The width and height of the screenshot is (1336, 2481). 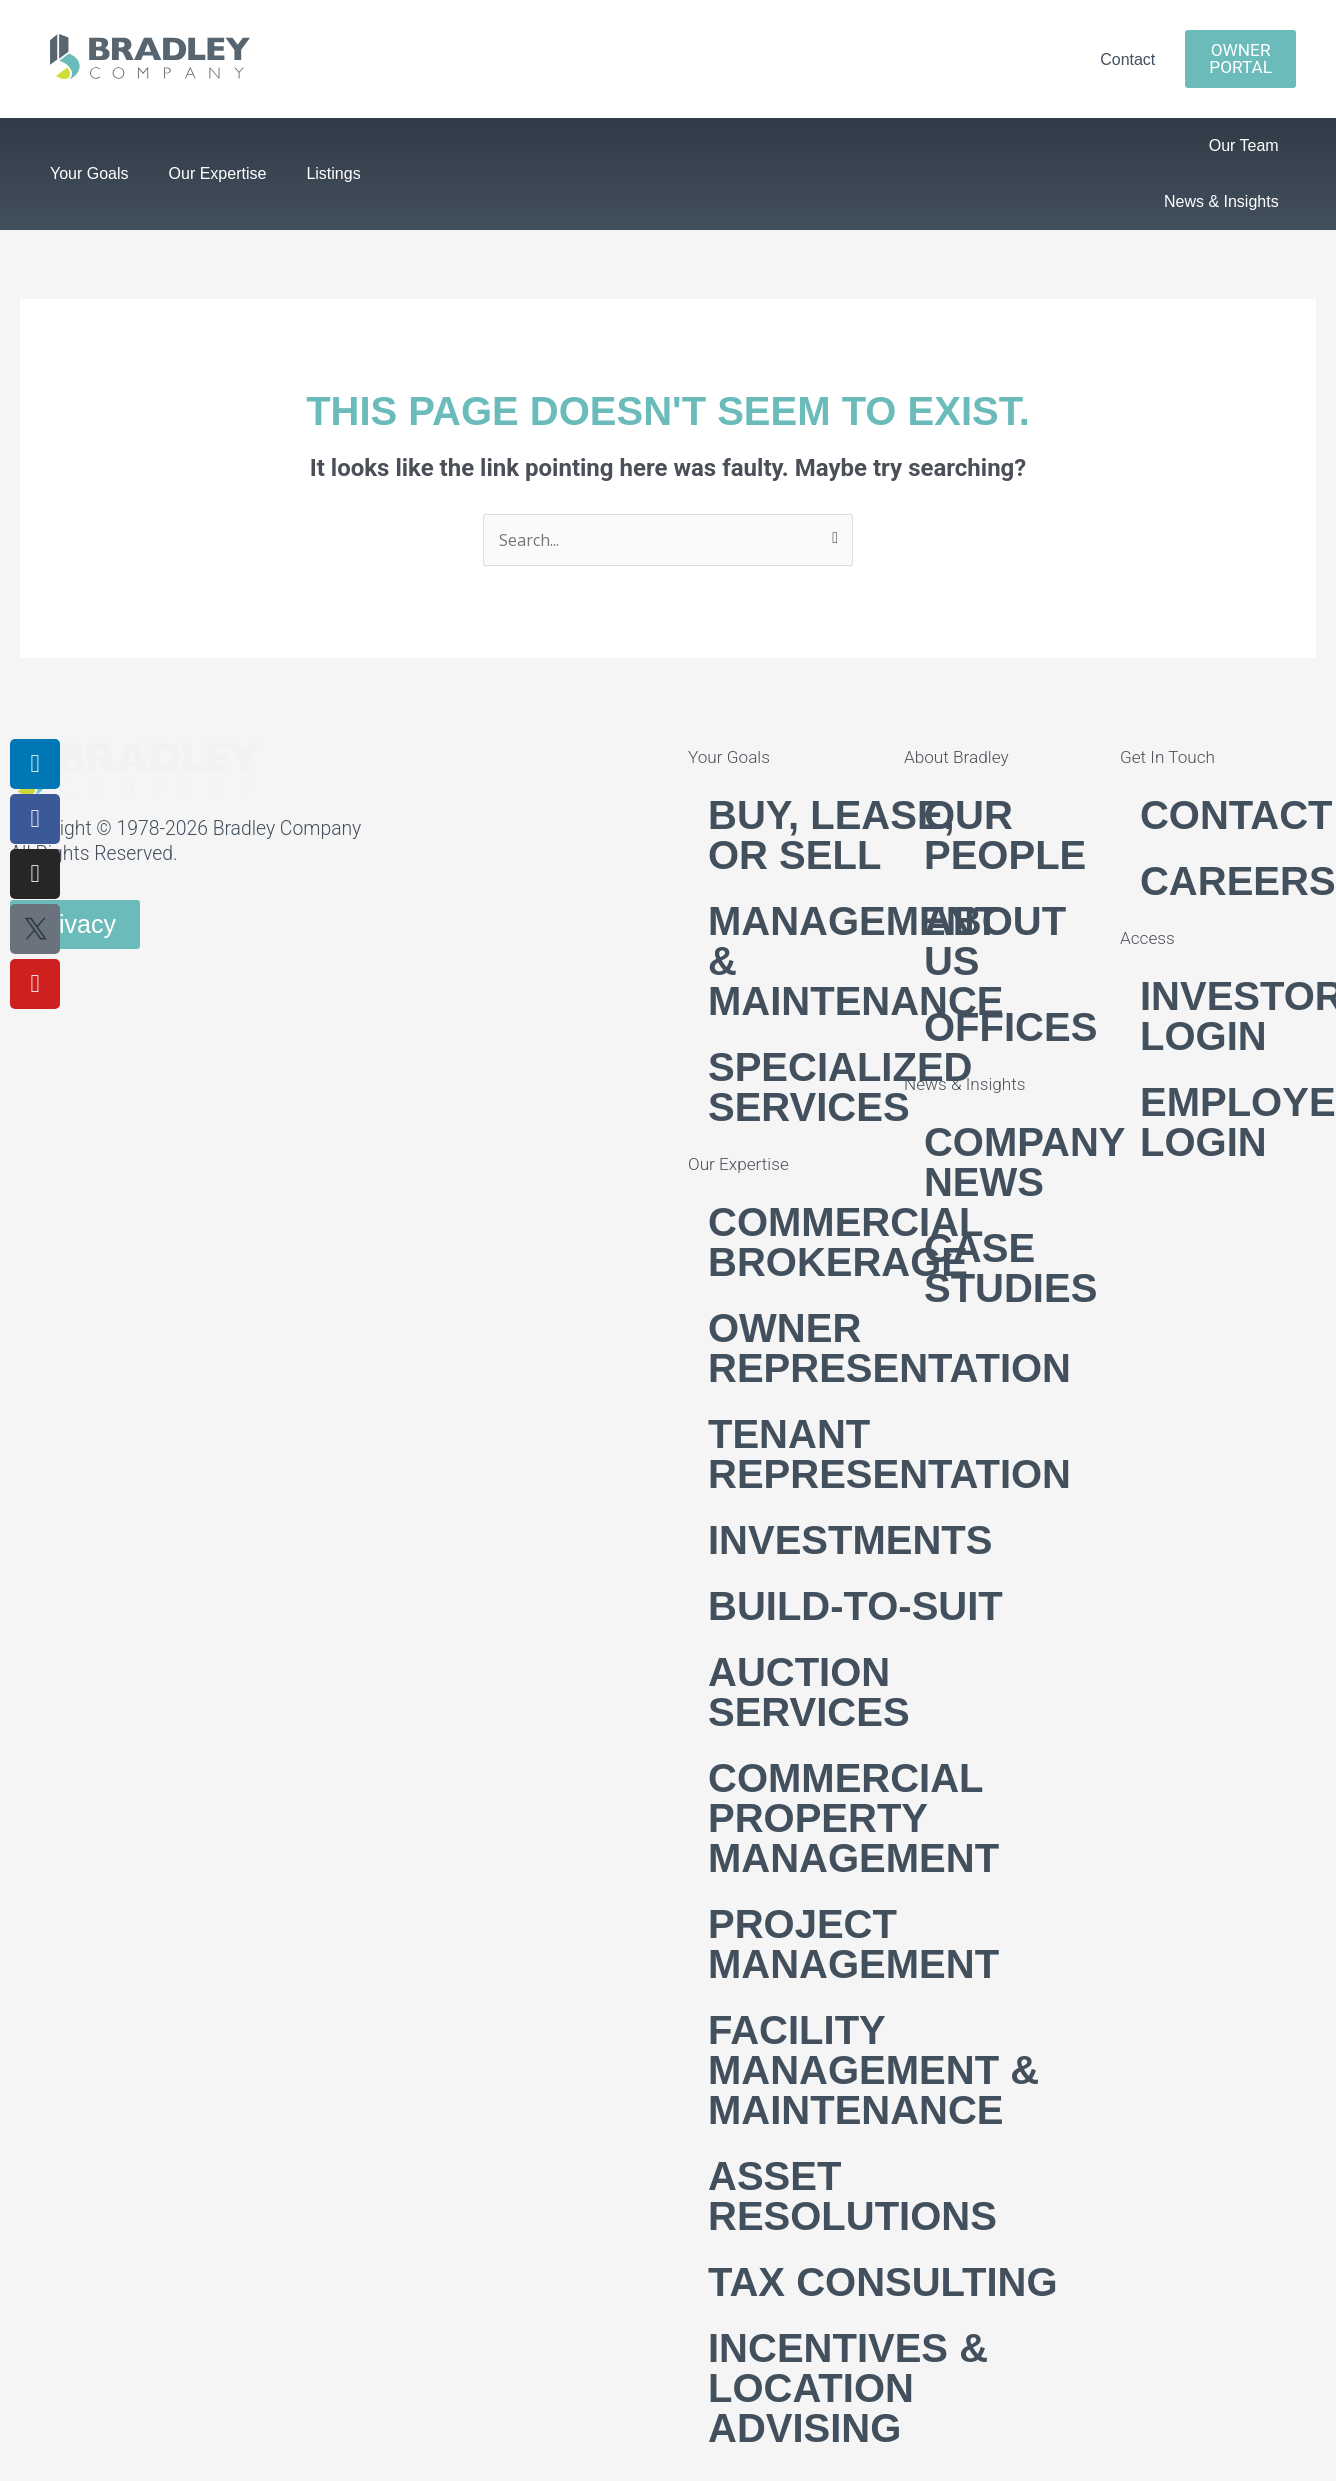 I want to click on Incentives & Location Advising, so click(x=848, y=2388).